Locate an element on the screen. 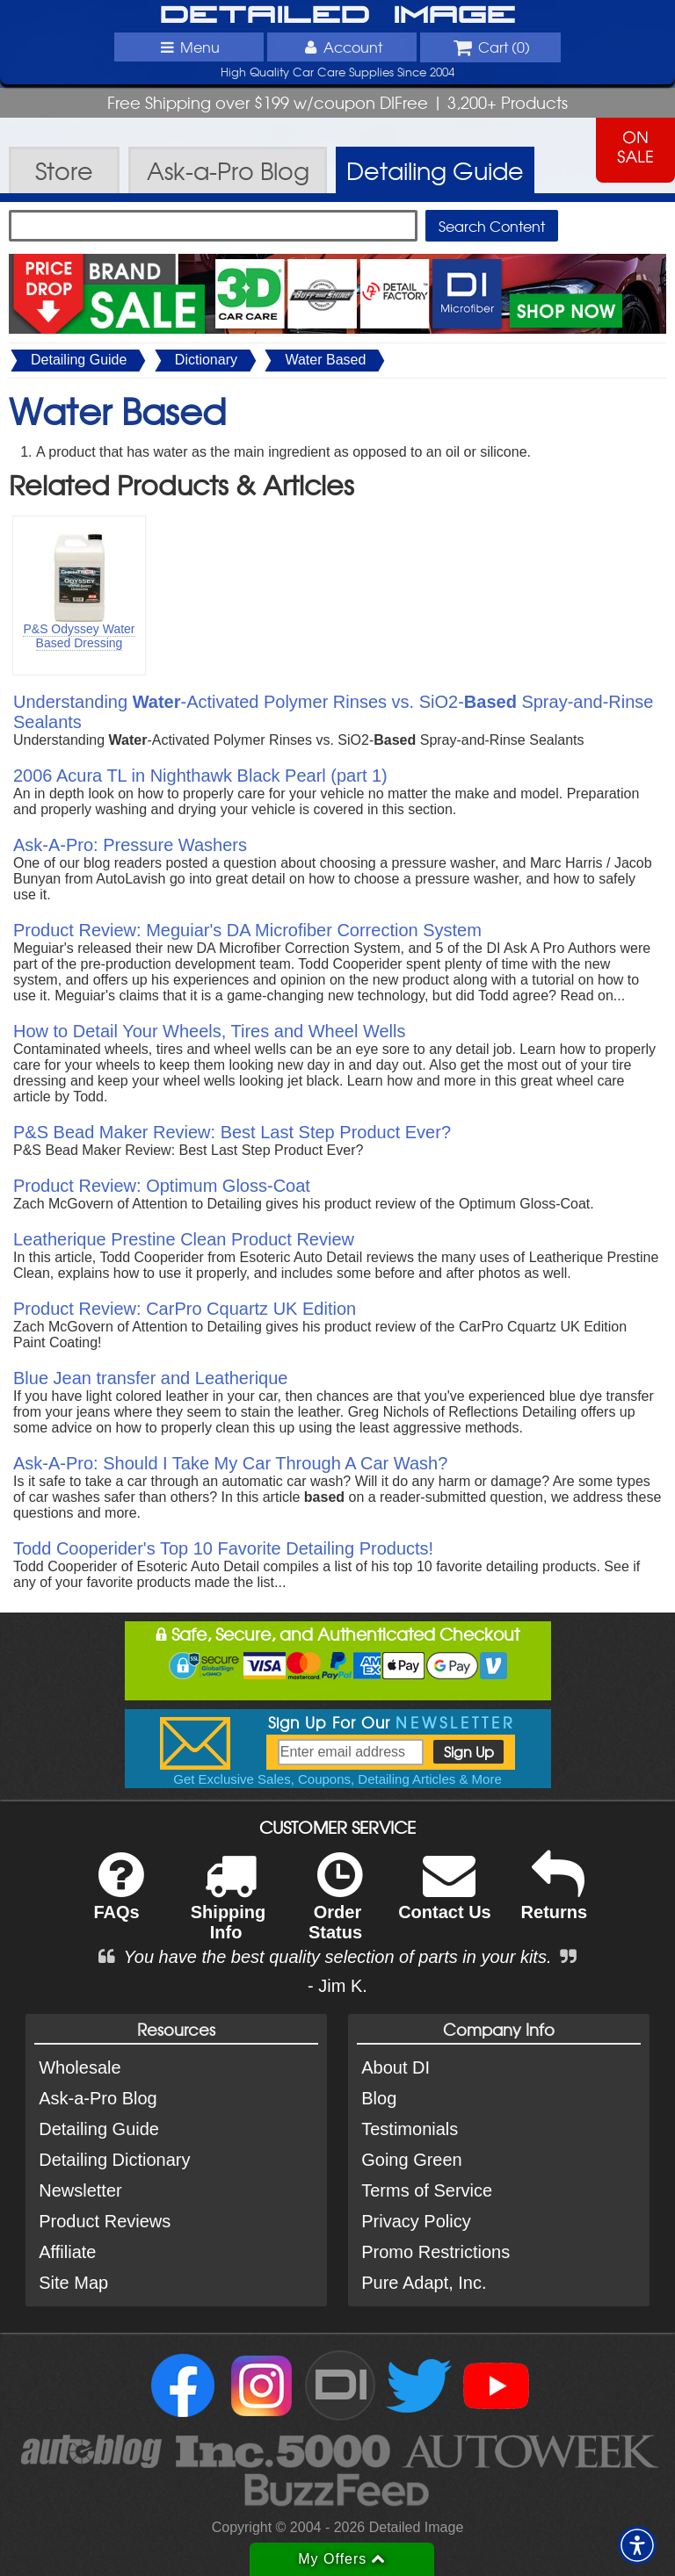 The image size is (675, 2576). Blue Jean transfer and Leatherique is located at coordinates (150, 1378).